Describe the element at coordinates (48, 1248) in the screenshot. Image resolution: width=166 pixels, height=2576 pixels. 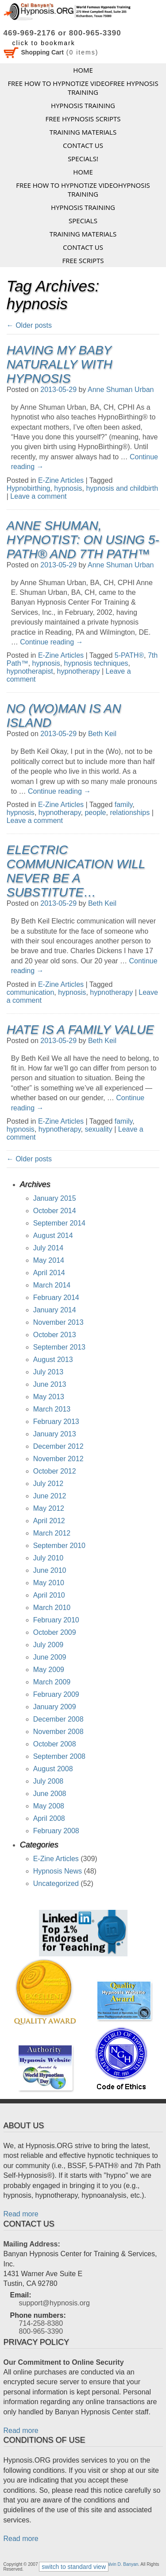
I see `July 2014` at that location.